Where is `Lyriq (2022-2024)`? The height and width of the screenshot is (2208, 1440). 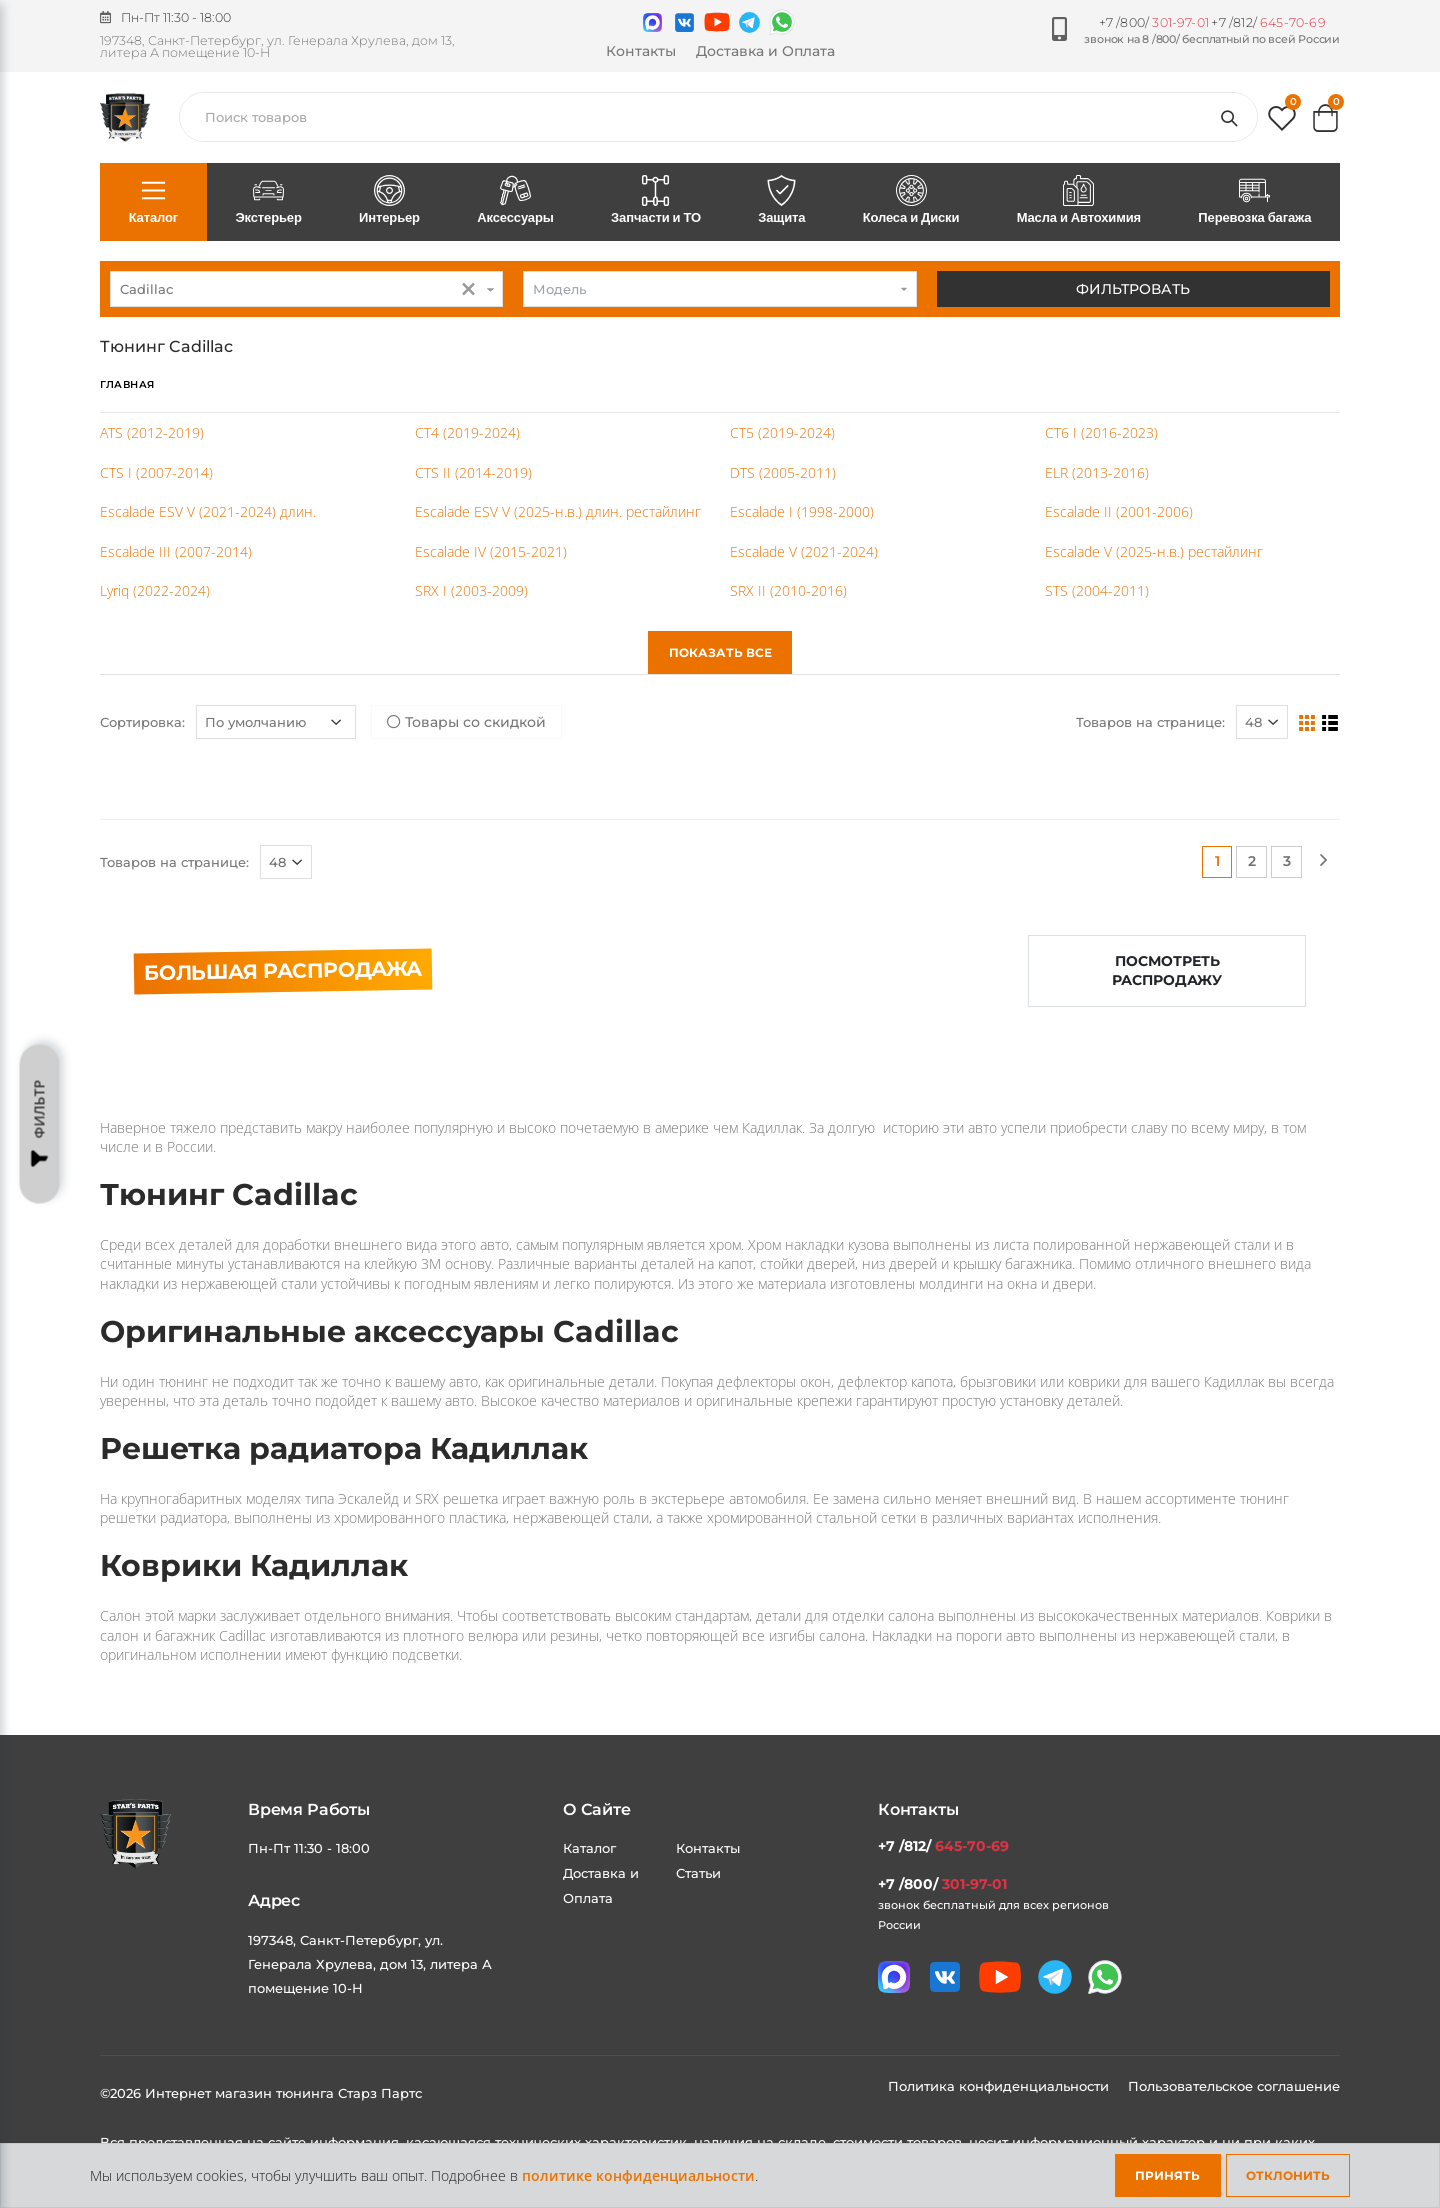
Lyriq (2022-2024) is located at coordinates (155, 590).